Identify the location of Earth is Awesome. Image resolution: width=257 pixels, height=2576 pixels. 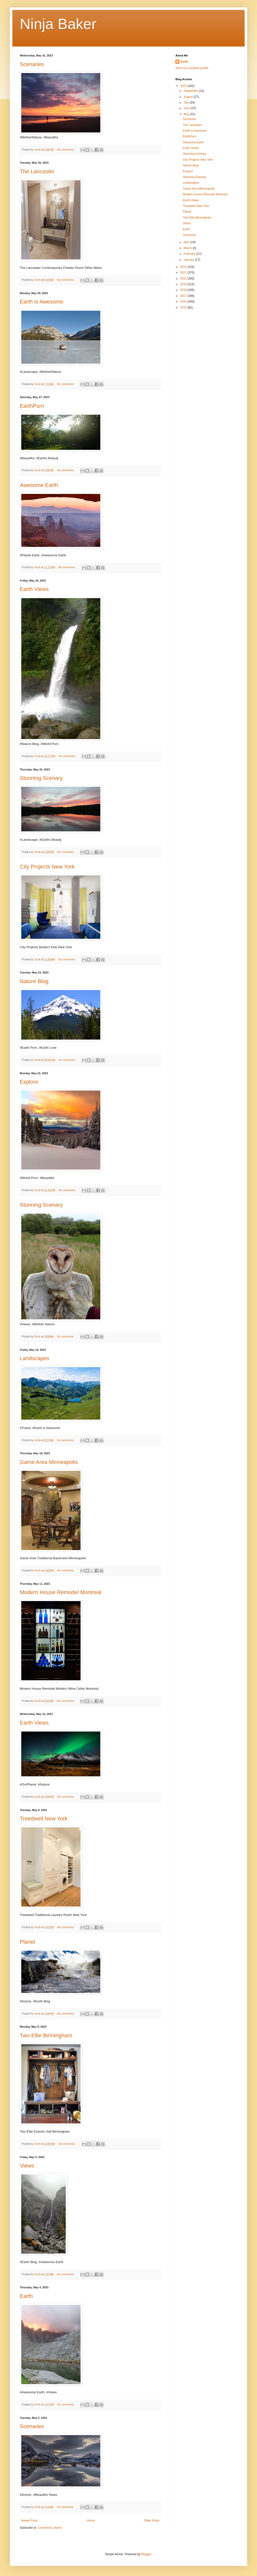
(41, 302).